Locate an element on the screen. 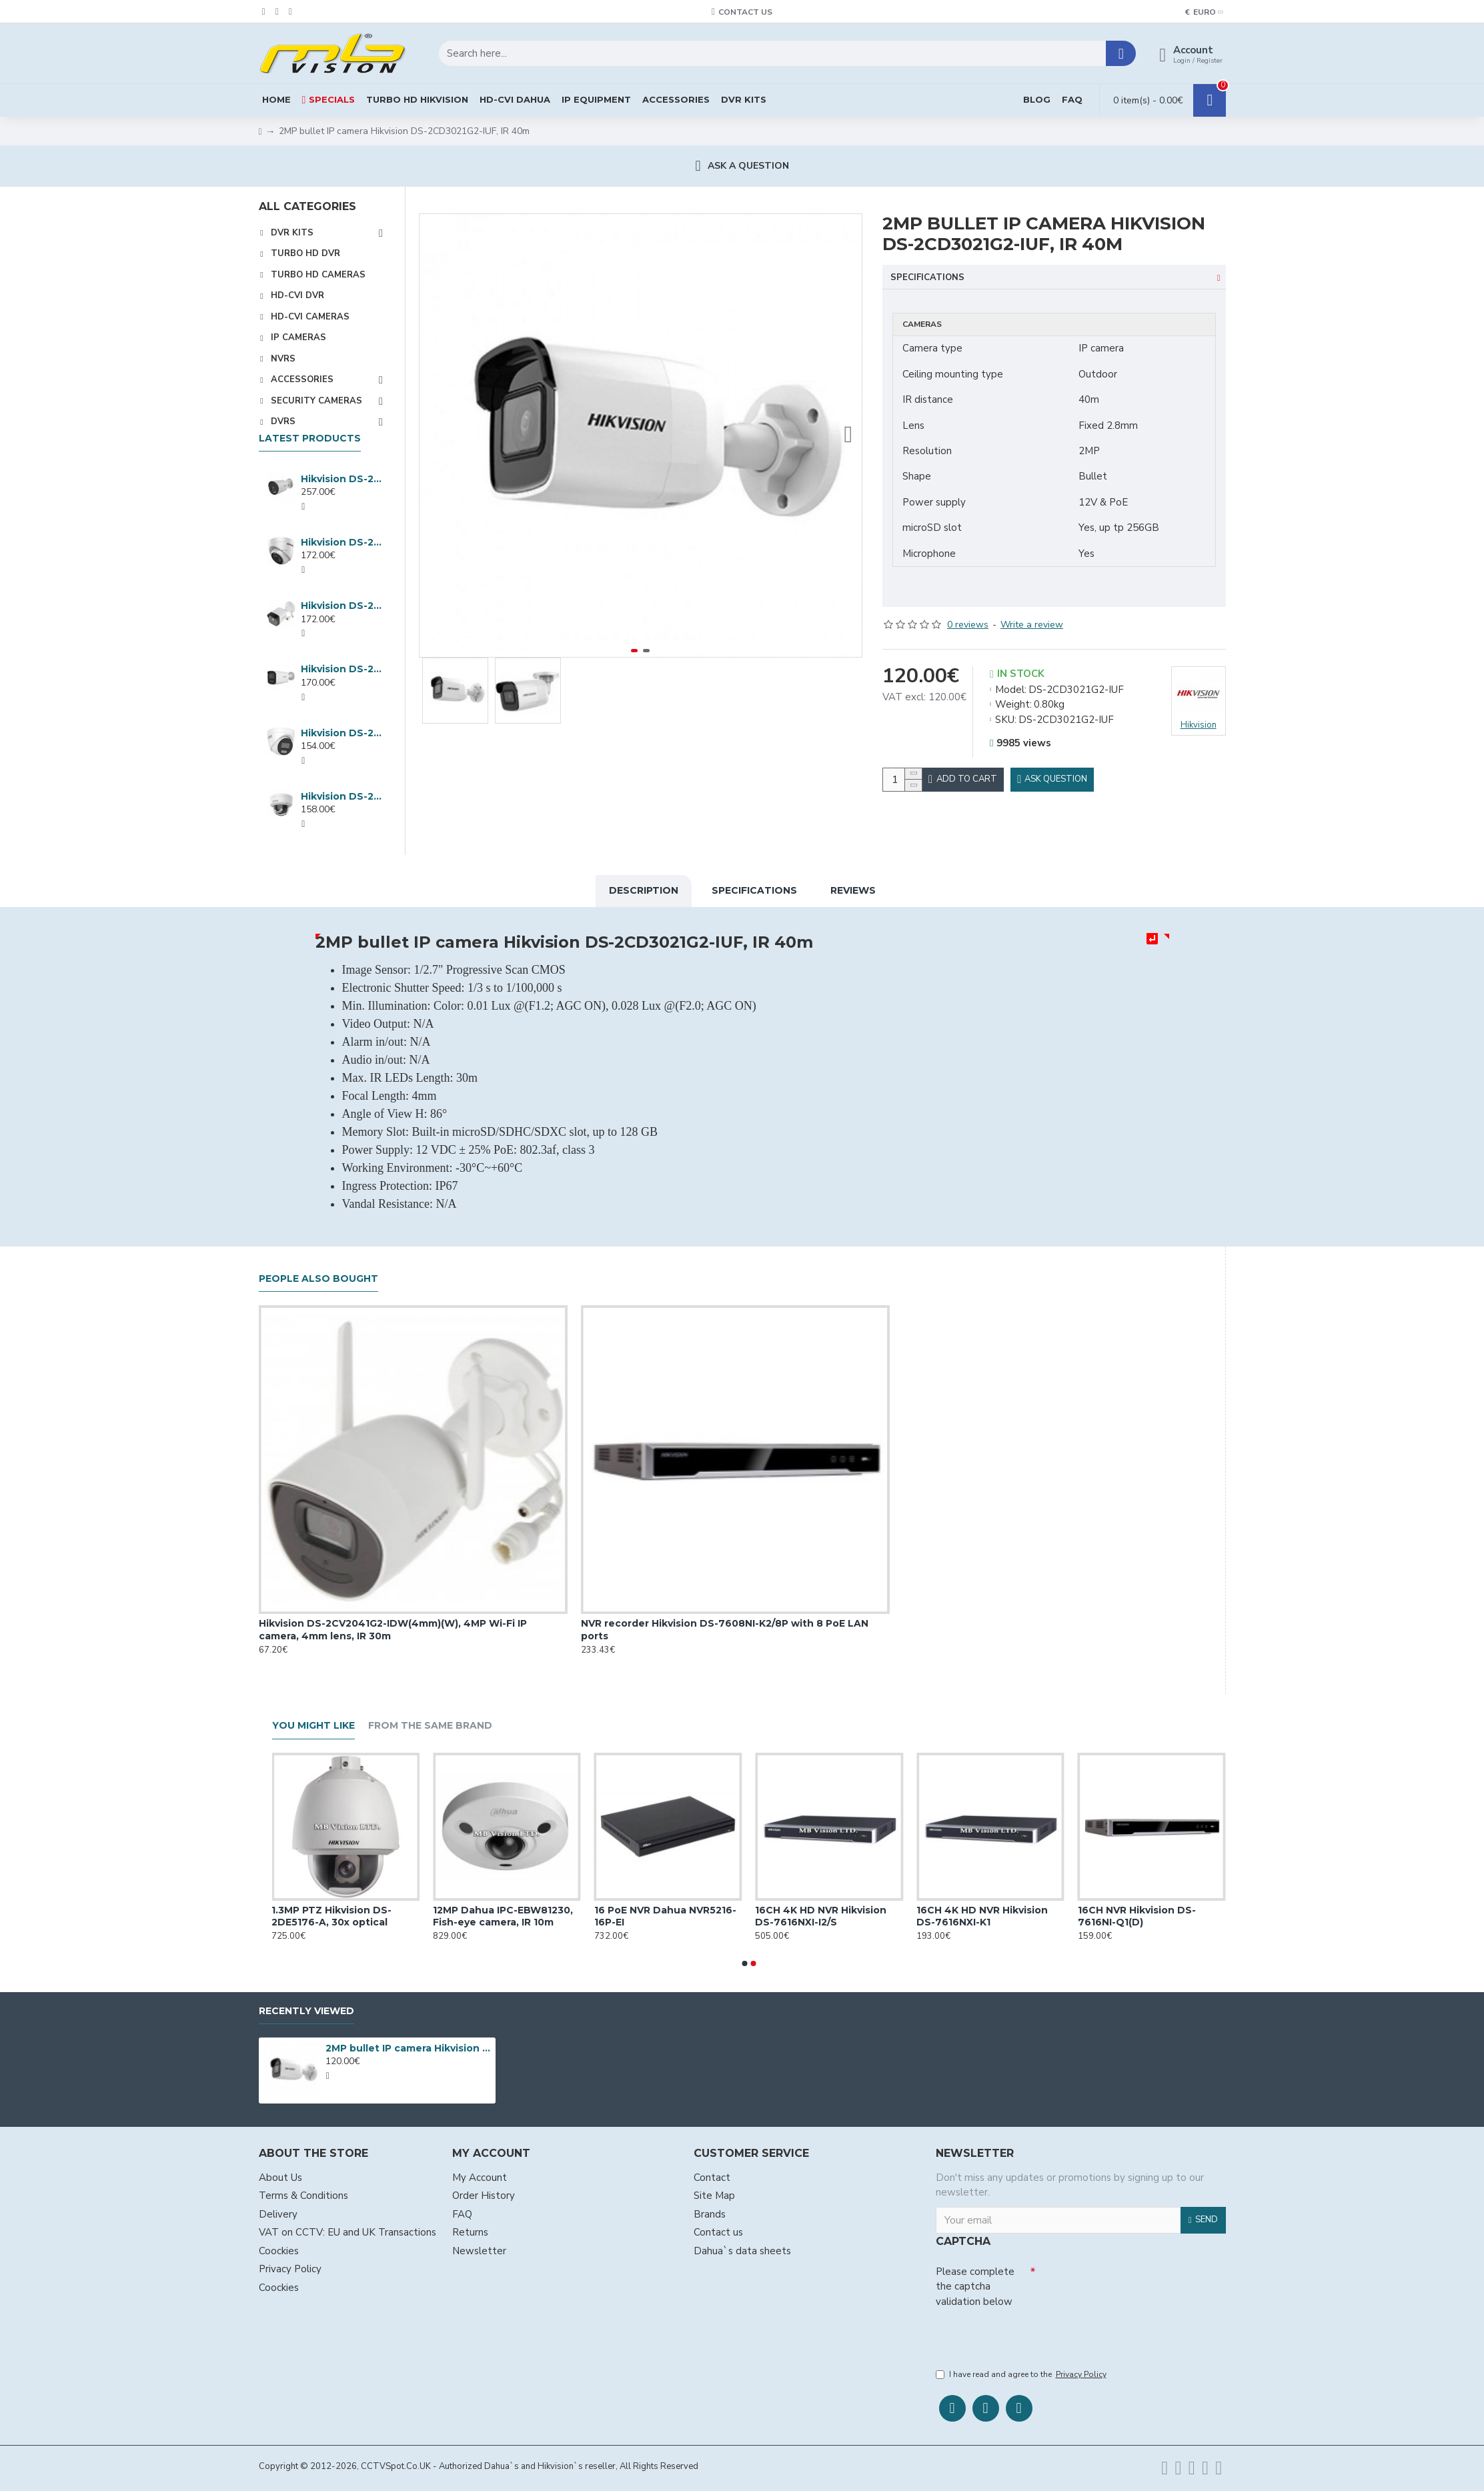 Image resolution: width=1484 pixels, height=2491 pixels. Please complete the captcha validation below is located at coordinates (975, 2283).